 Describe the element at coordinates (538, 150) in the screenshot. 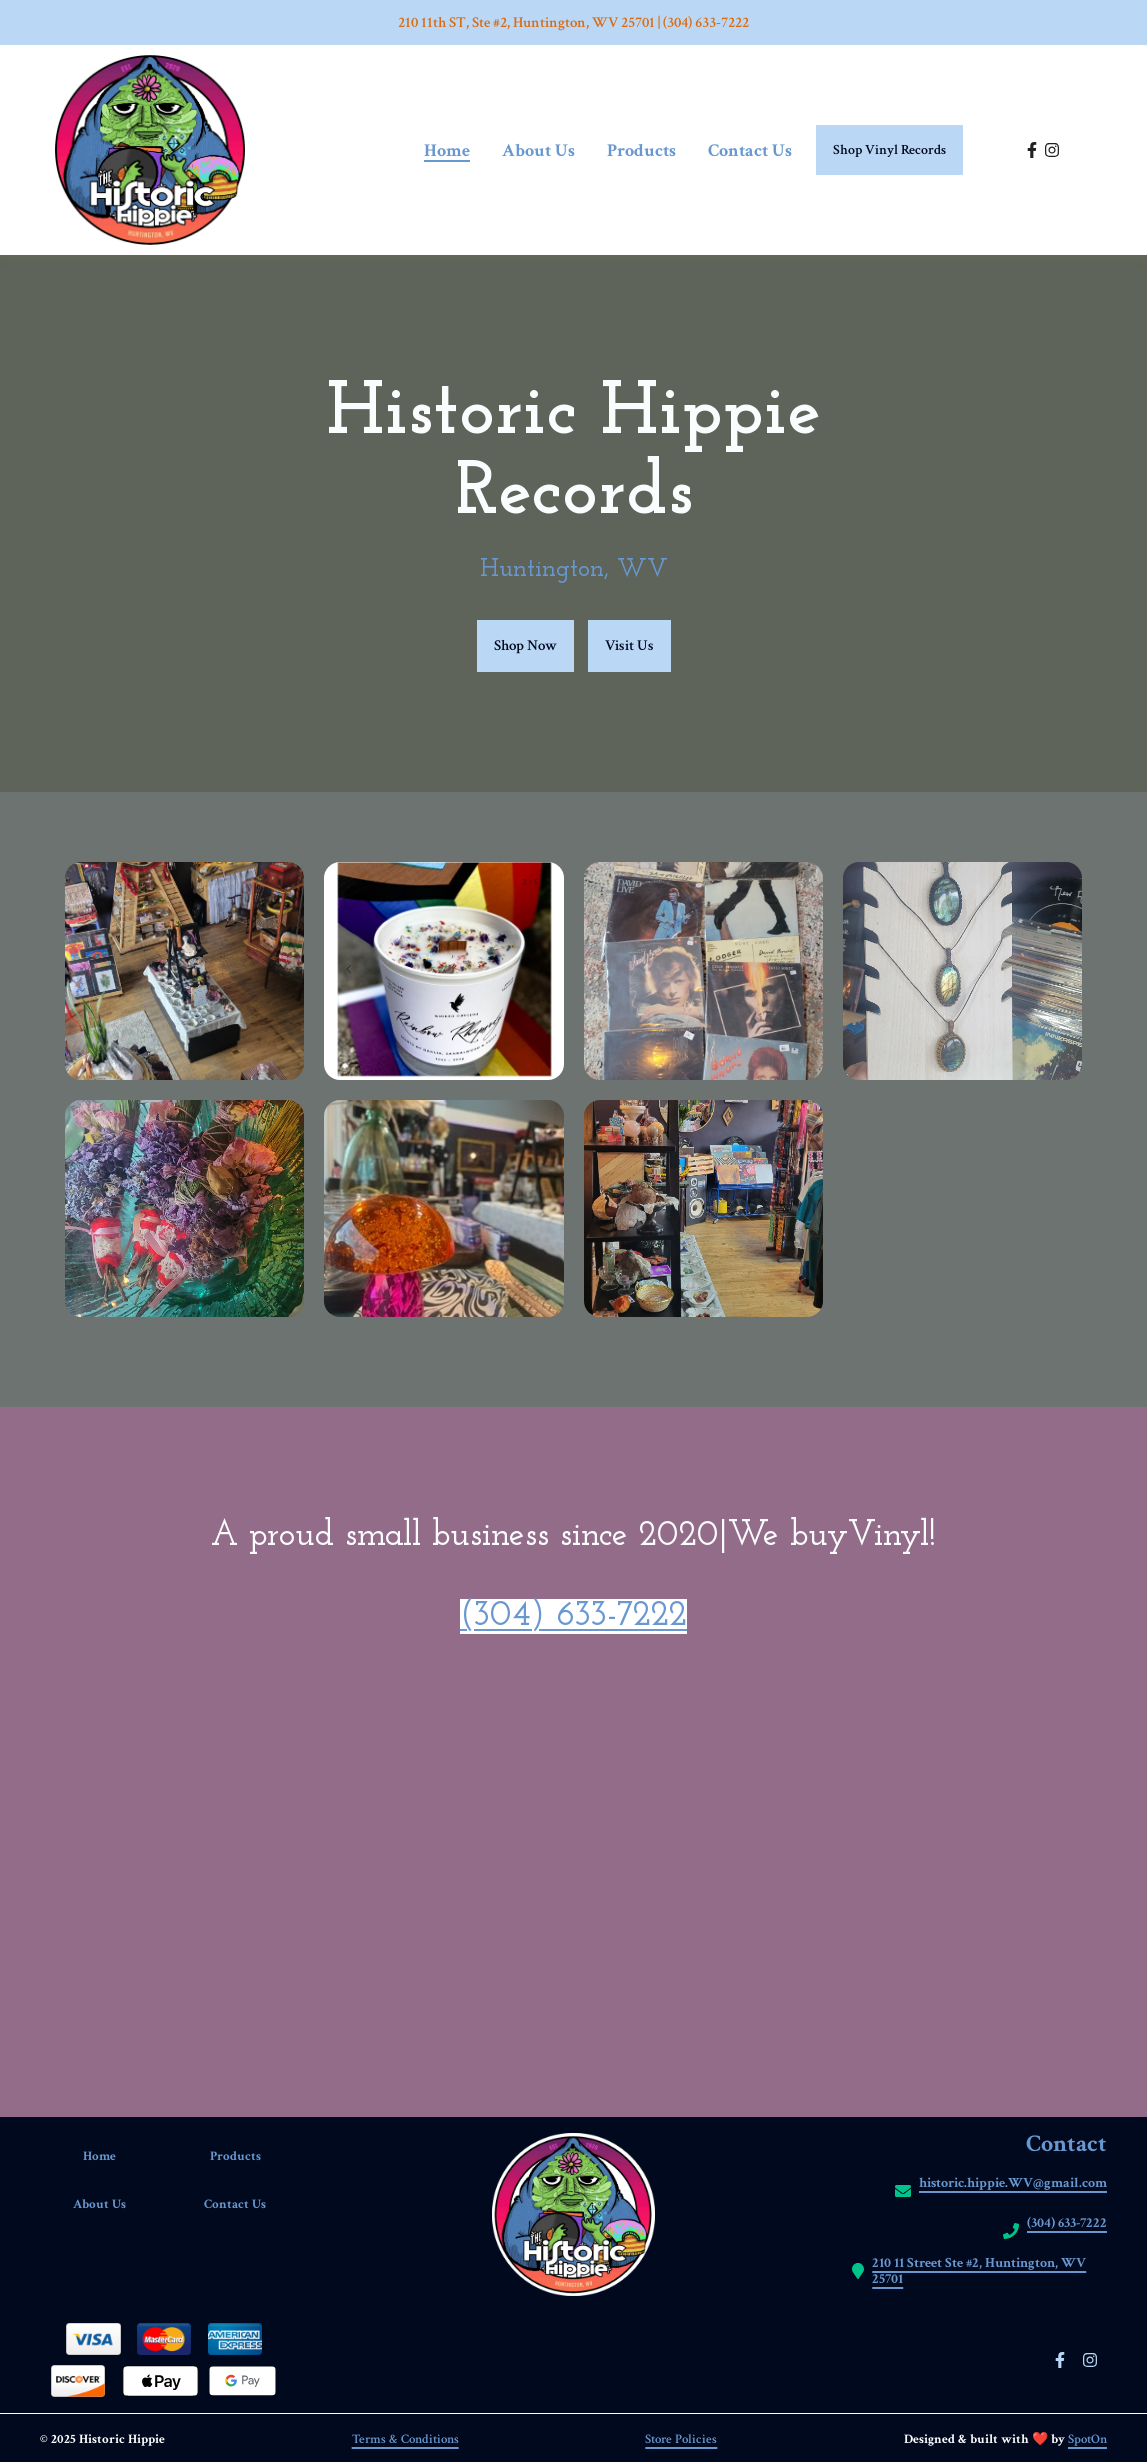

I see `About Us [About Us Page]` at that location.